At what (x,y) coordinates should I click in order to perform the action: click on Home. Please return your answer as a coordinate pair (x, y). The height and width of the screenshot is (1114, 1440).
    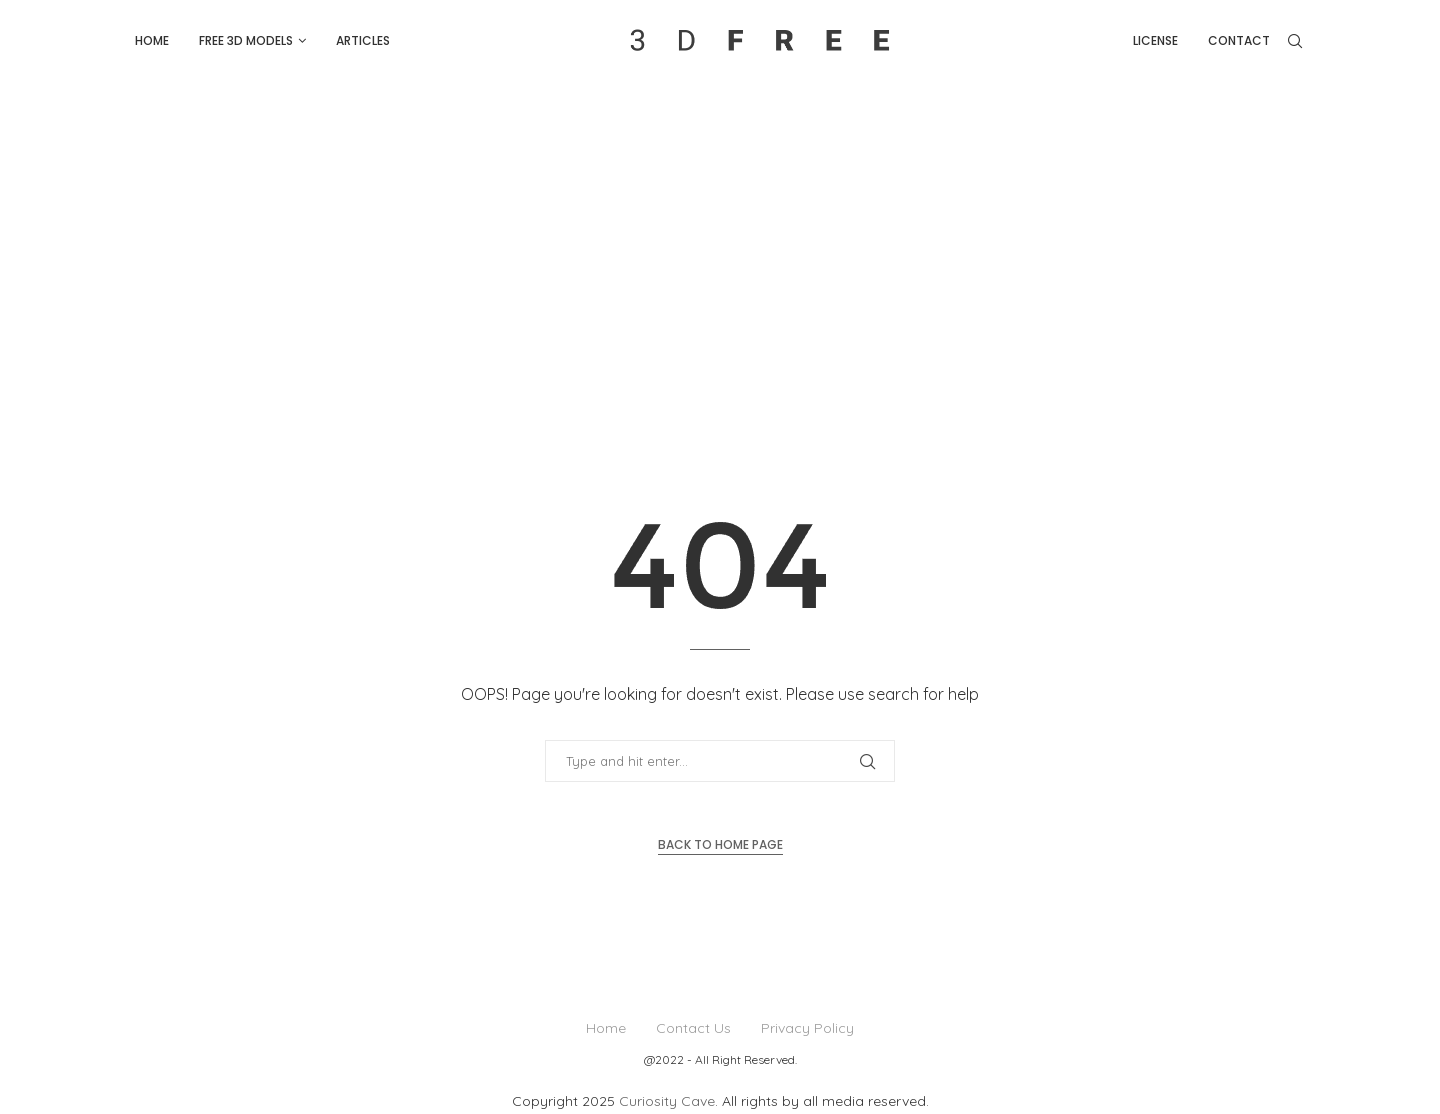
    Looking at the image, I should click on (152, 40).